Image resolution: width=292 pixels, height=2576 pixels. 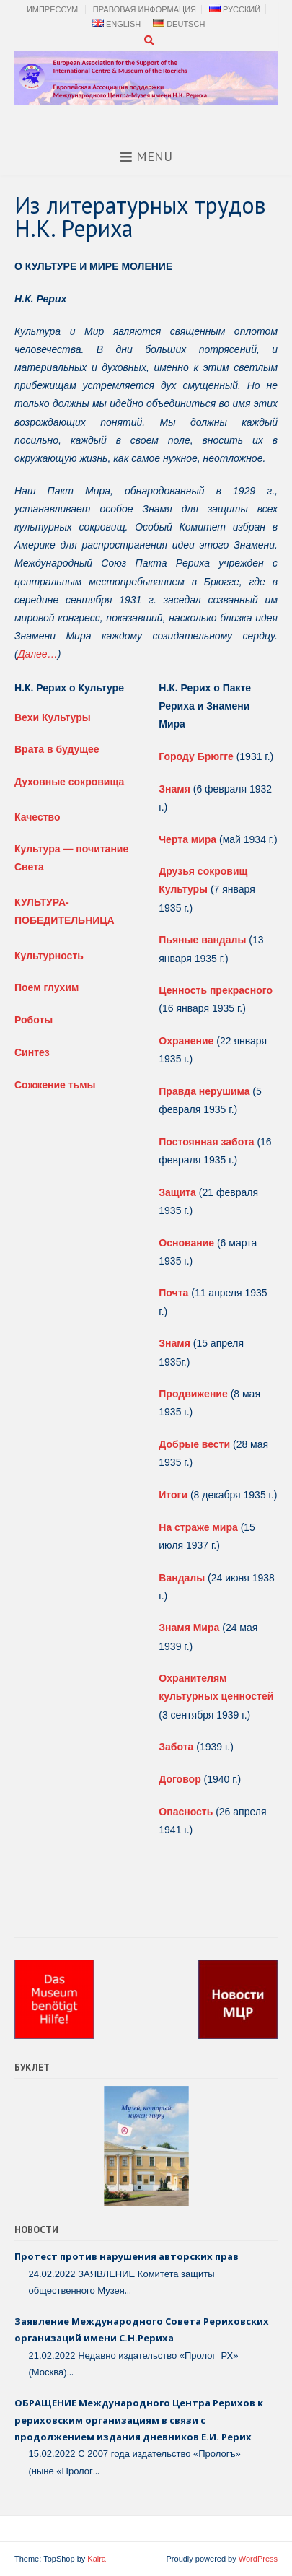 What do you see at coordinates (38, 654) in the screenshot?
I see `Далее…` at bounding box center [38, 654].